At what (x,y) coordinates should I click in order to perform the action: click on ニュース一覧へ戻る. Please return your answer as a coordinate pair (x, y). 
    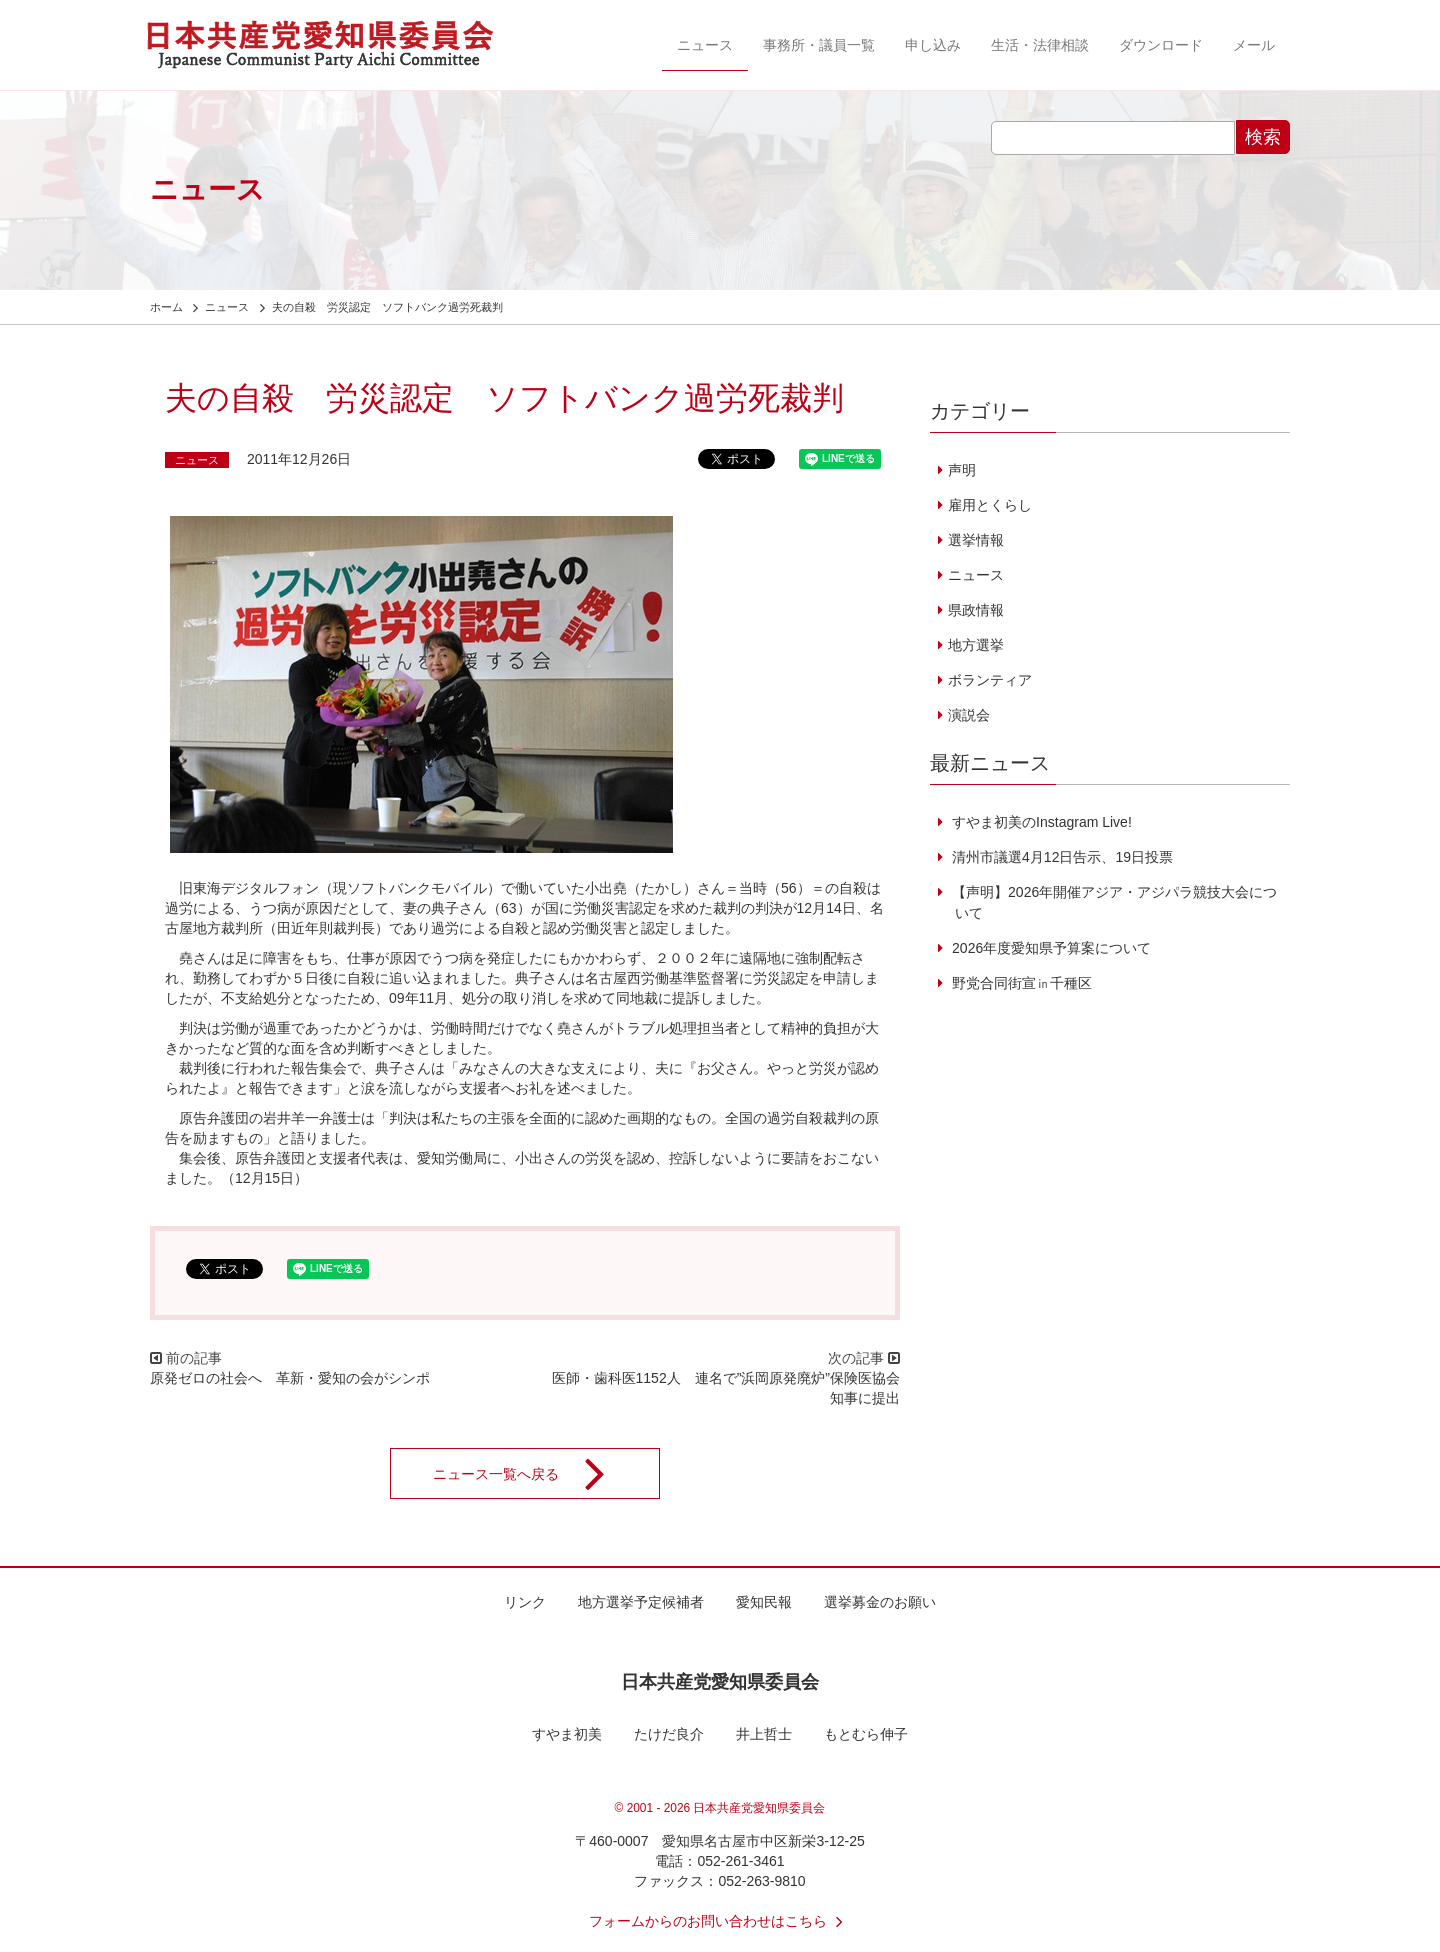
    Looking at the image, I should click on (532, 1474).